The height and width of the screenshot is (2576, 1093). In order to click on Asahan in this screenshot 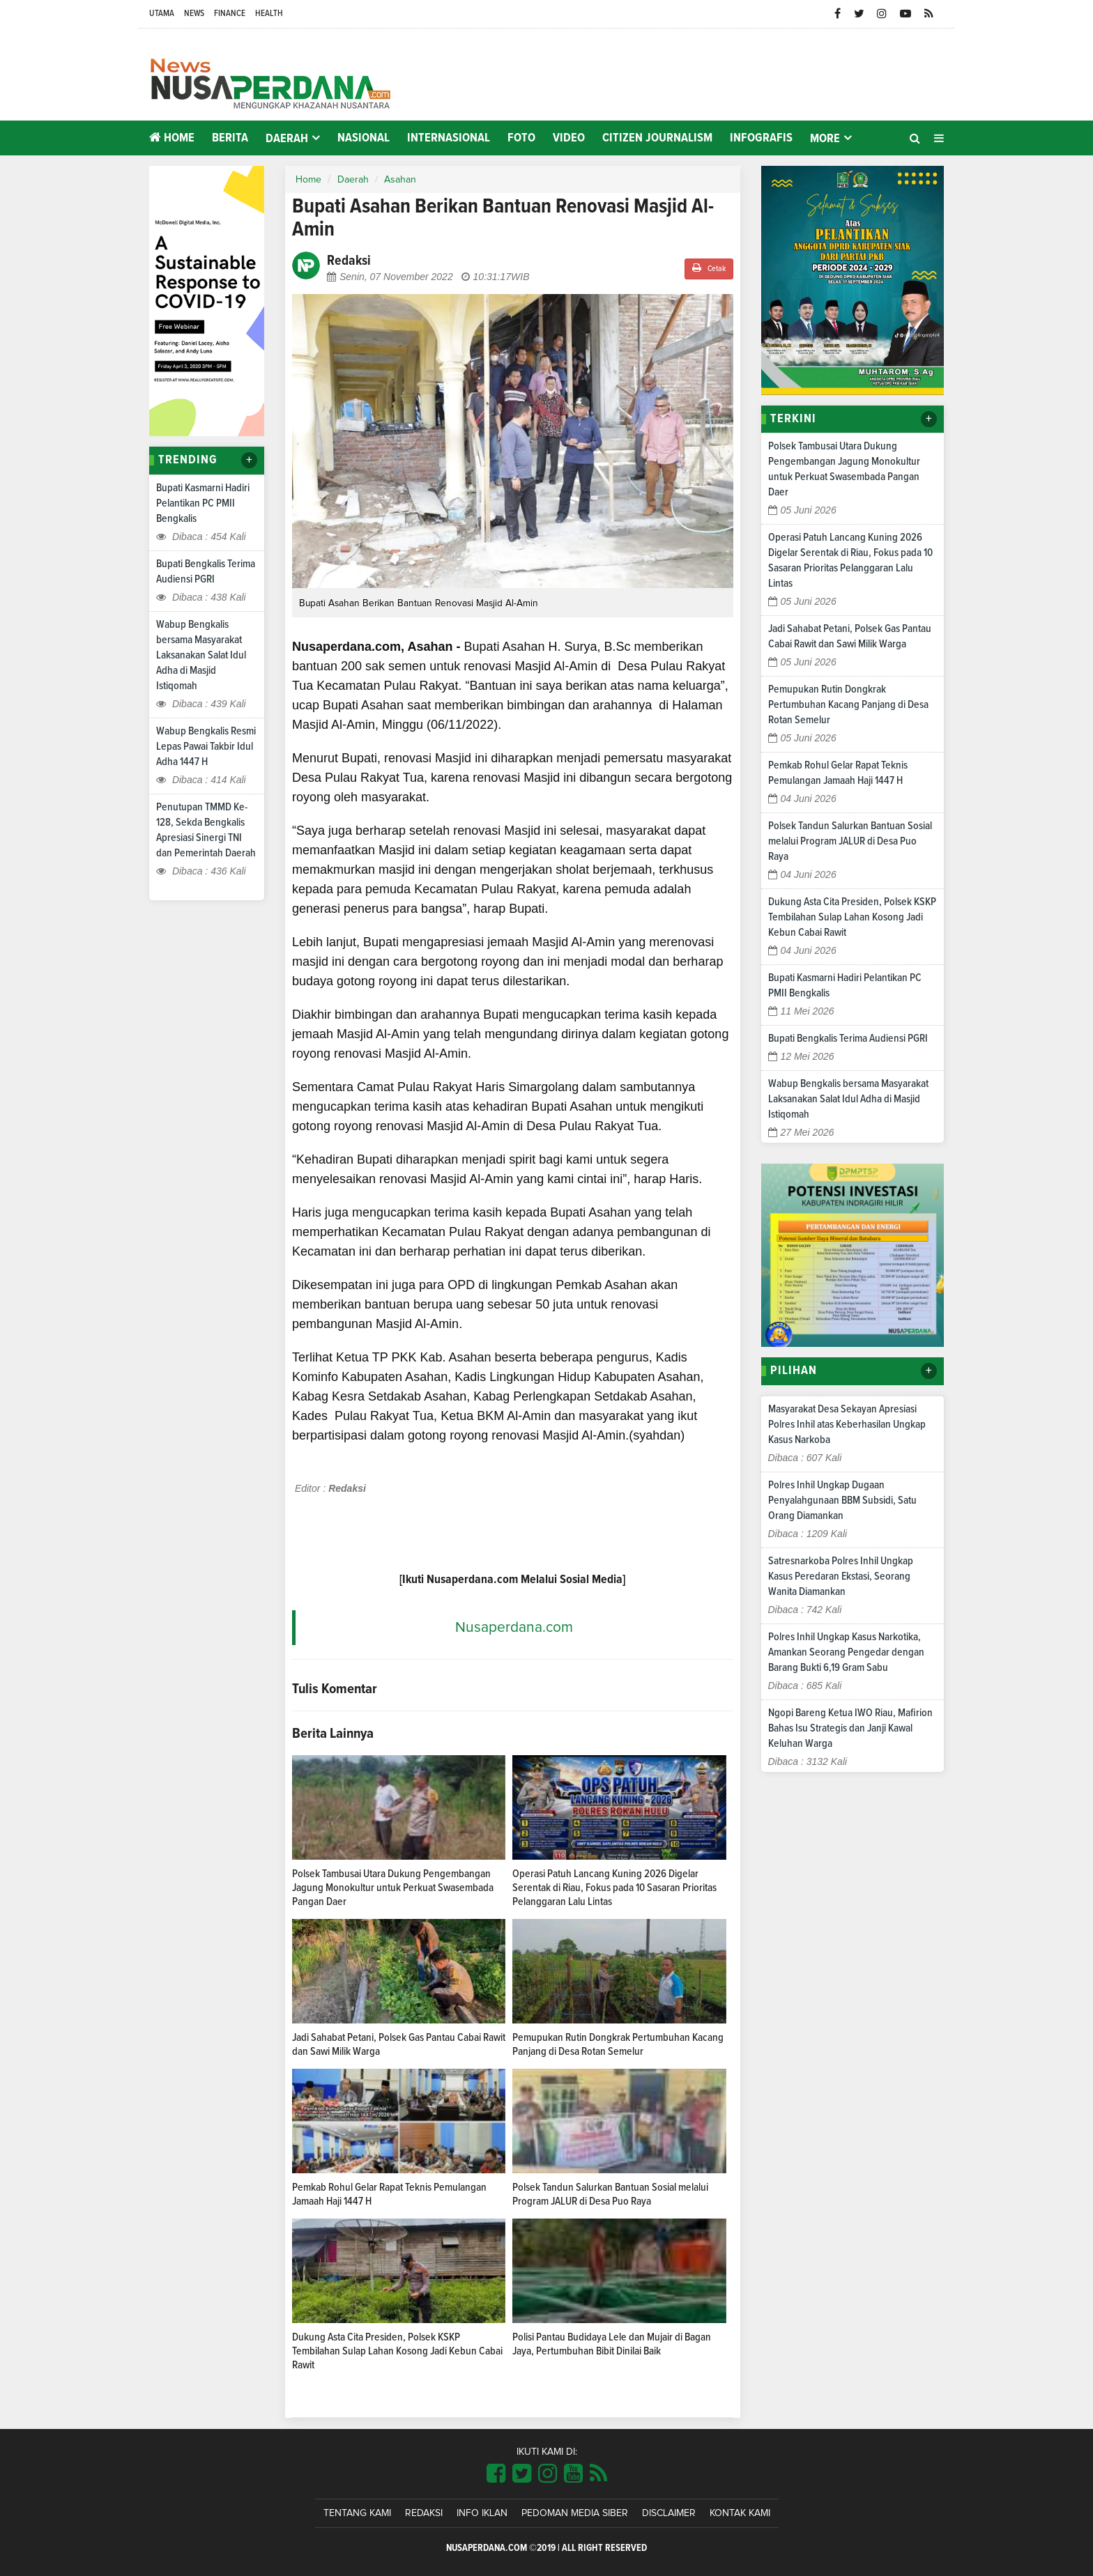, I will do `click(400, 180)`.